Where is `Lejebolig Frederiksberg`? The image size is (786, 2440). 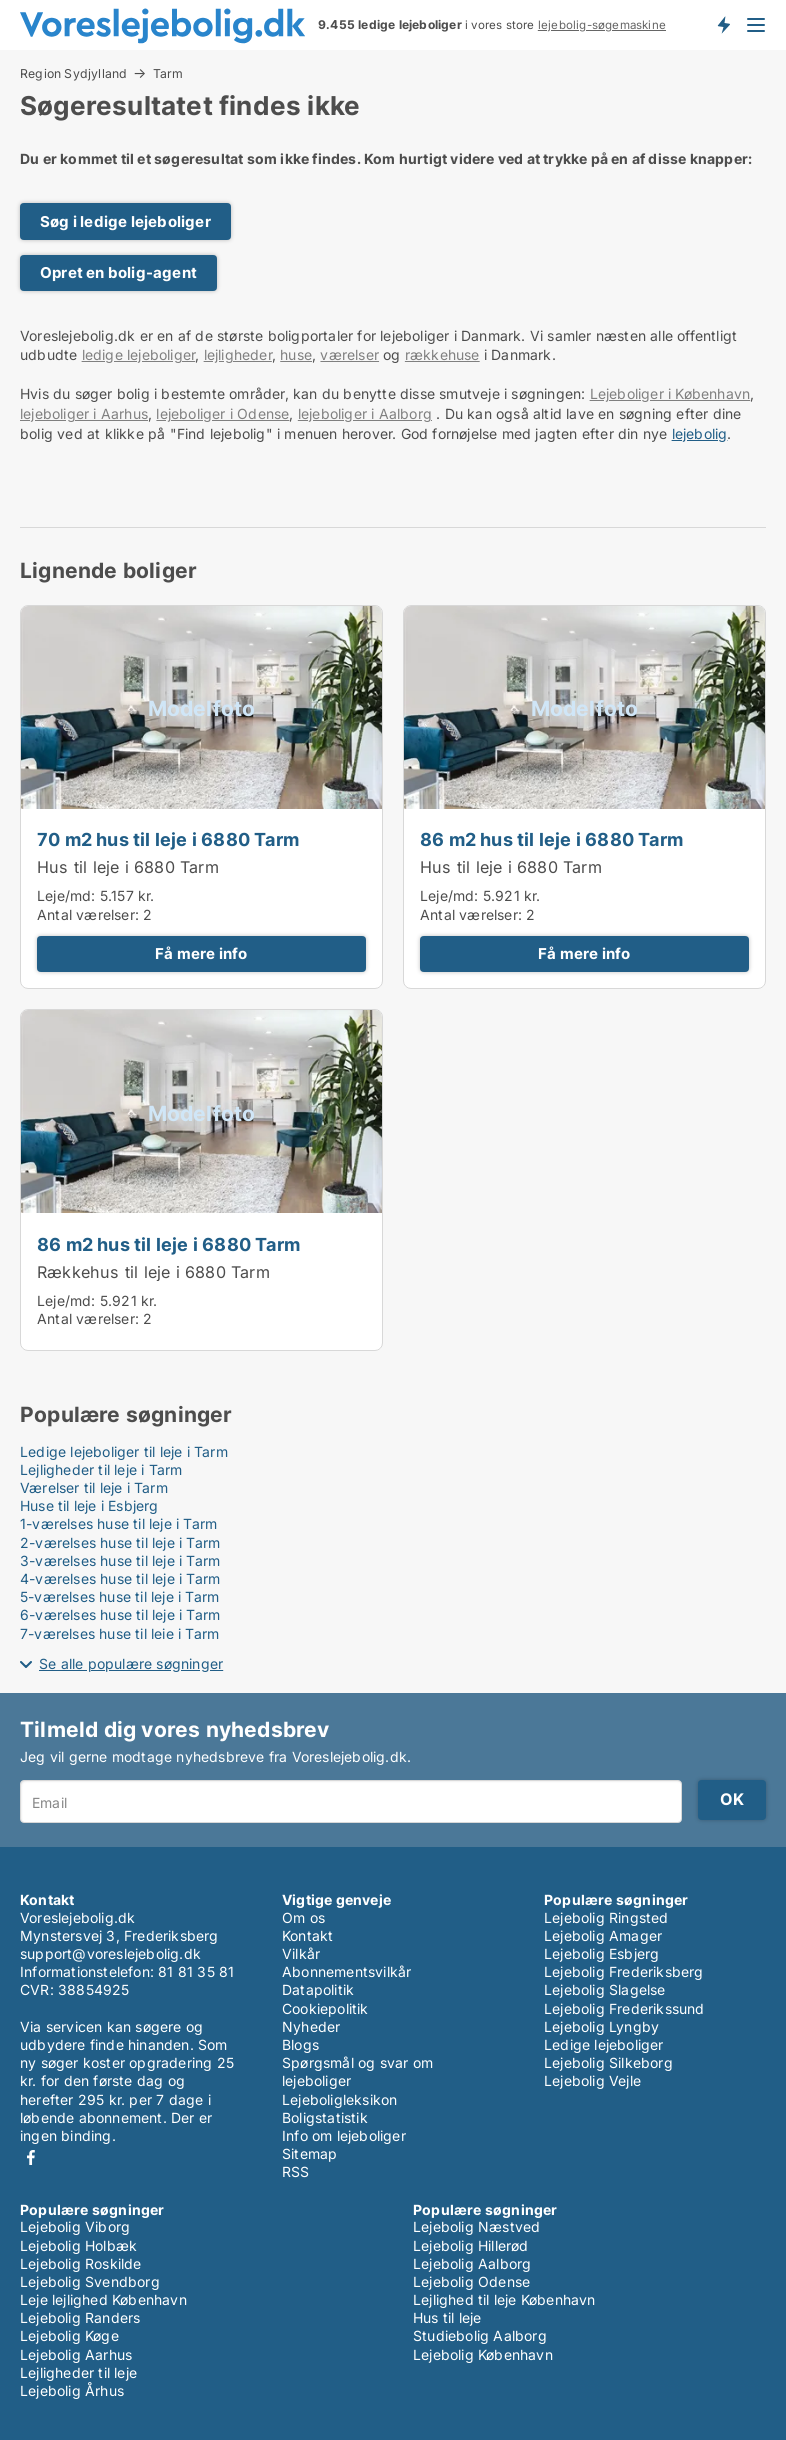
Lejebolig Frederiksberg is located at coordinates (624, 1971).